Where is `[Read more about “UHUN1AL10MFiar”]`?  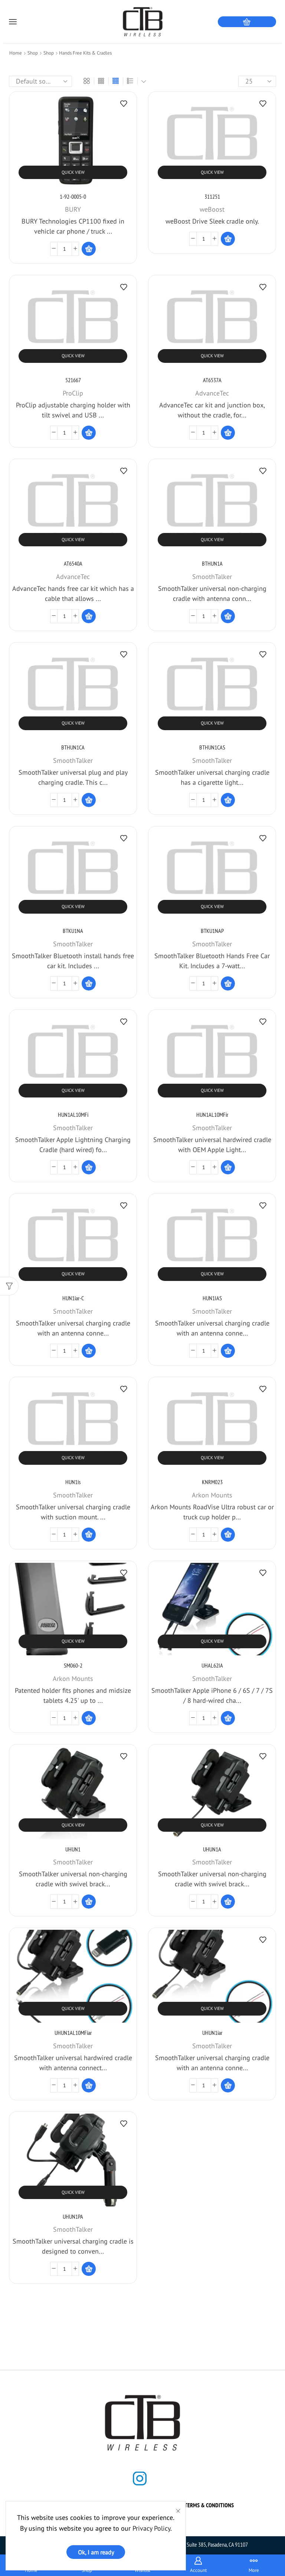
[Read more about “UHUN1AL10MFiar”] is located at coordinates (89, 2085).